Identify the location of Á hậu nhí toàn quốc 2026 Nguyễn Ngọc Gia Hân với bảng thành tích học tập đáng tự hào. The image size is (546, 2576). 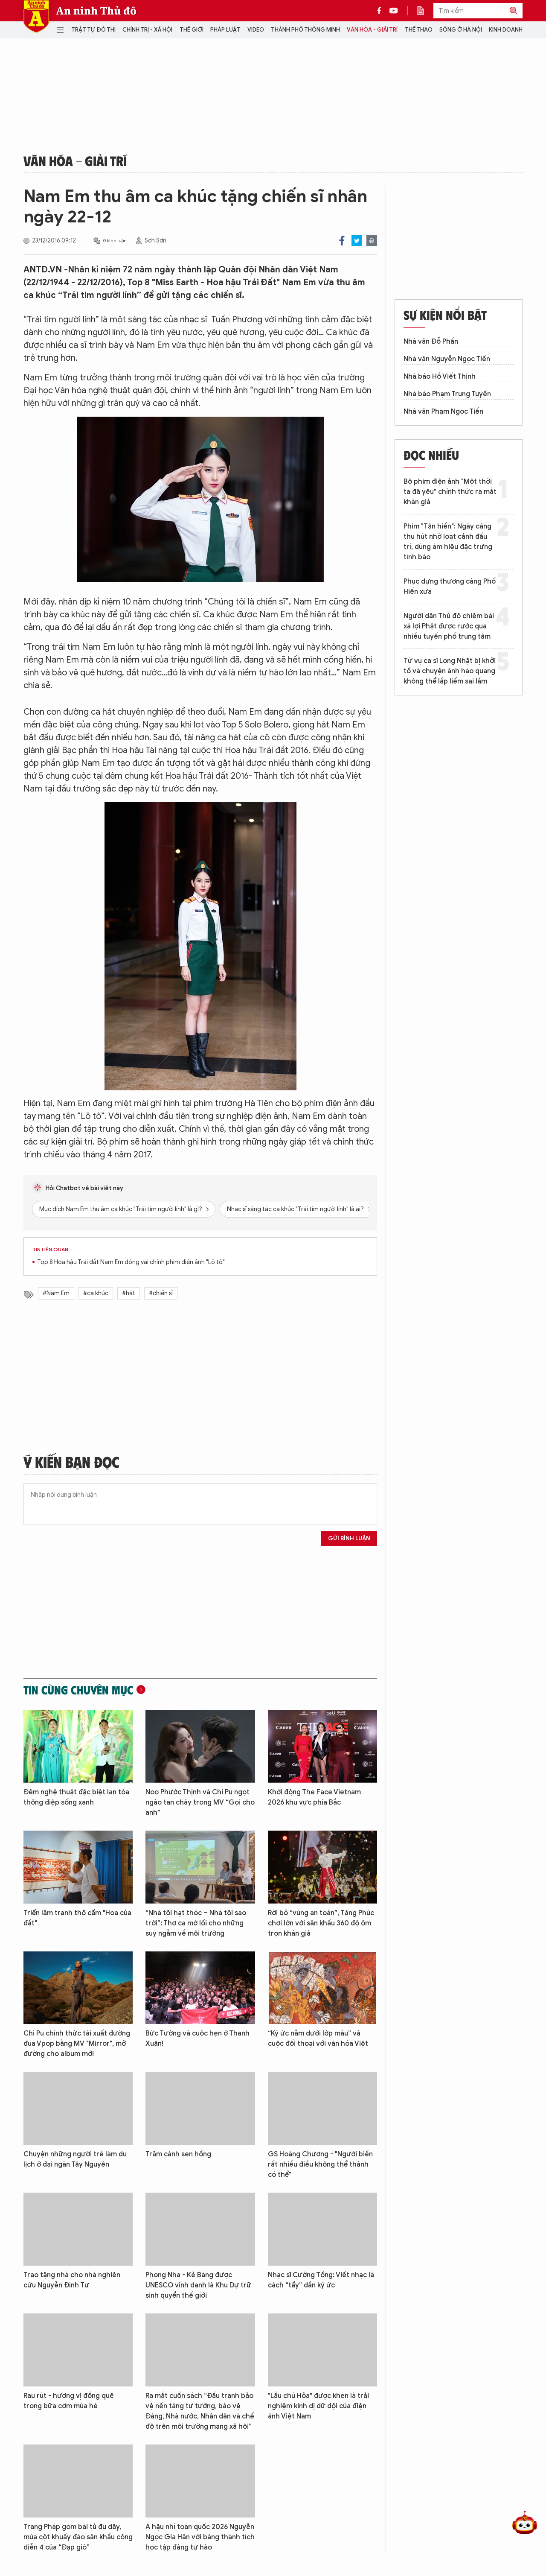
(200, 2537).